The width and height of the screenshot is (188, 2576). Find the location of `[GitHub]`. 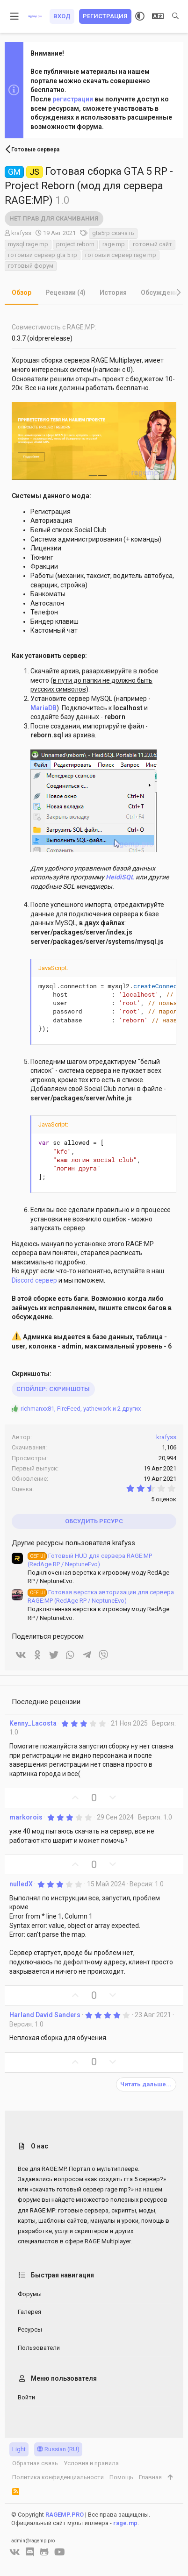

[GitHub] is located at coordinates (44, 2552).